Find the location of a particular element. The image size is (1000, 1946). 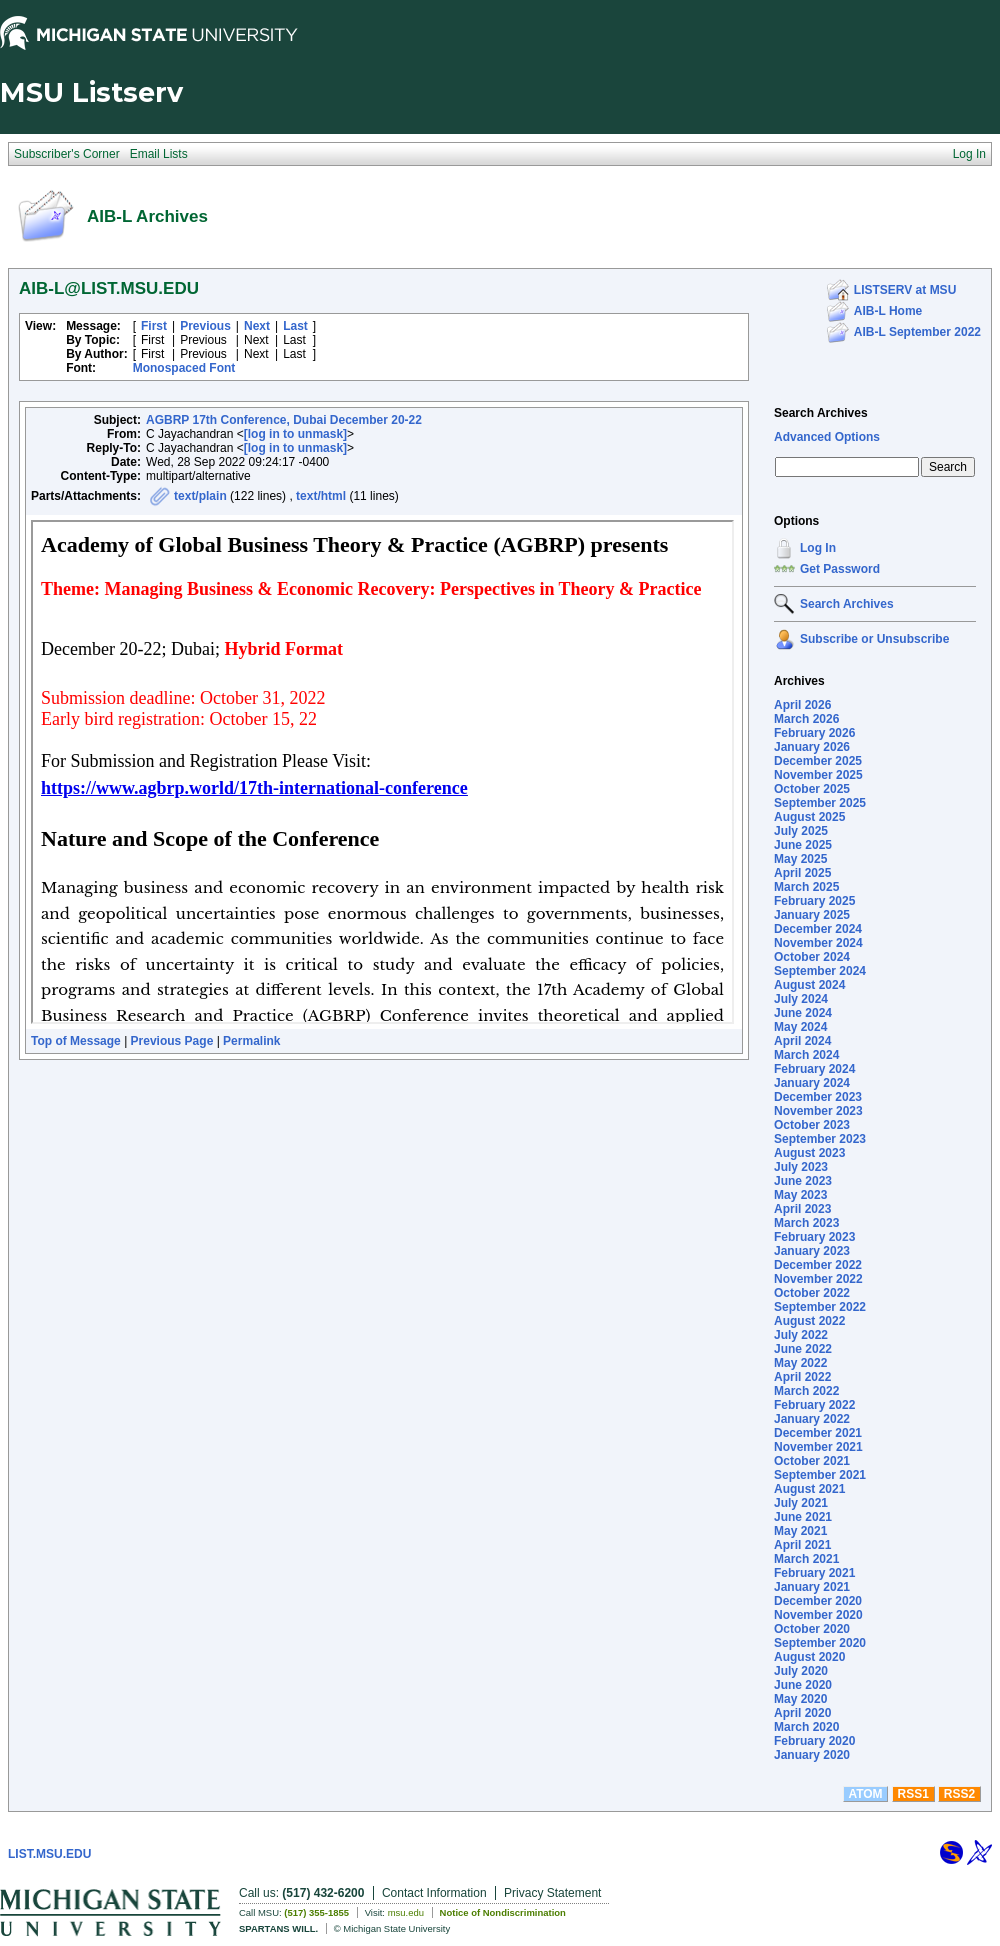

October 2021 is located at coordinates (812, 1461).